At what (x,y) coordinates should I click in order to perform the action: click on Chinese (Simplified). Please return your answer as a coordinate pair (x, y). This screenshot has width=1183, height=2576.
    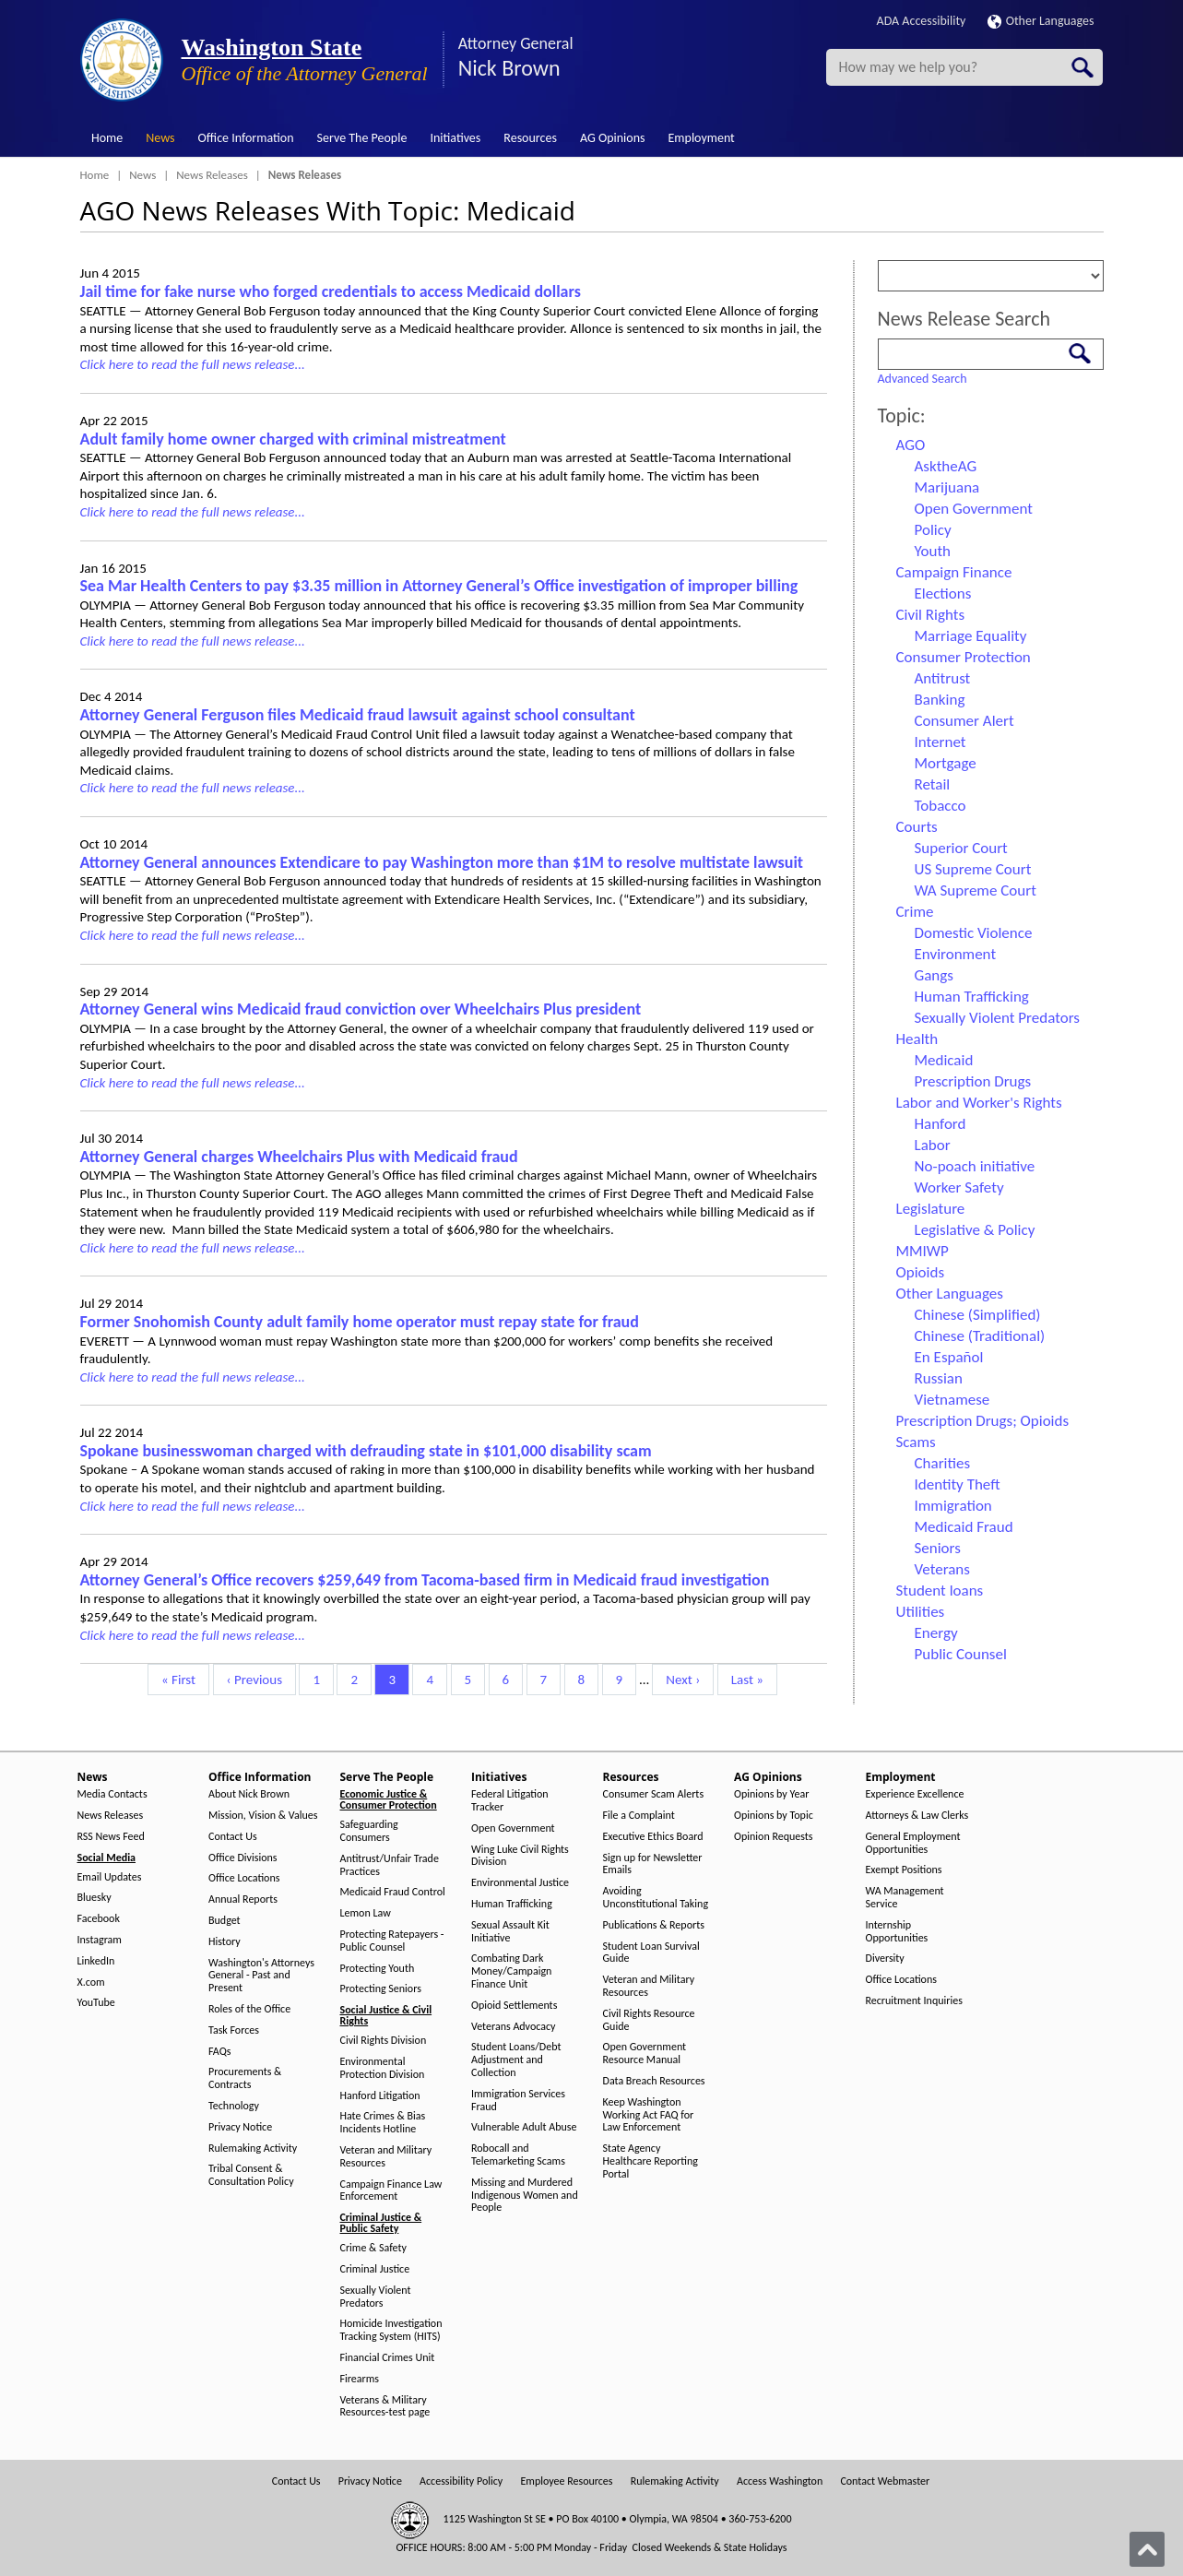
    Looking at the image, I should click on (978, 1314).